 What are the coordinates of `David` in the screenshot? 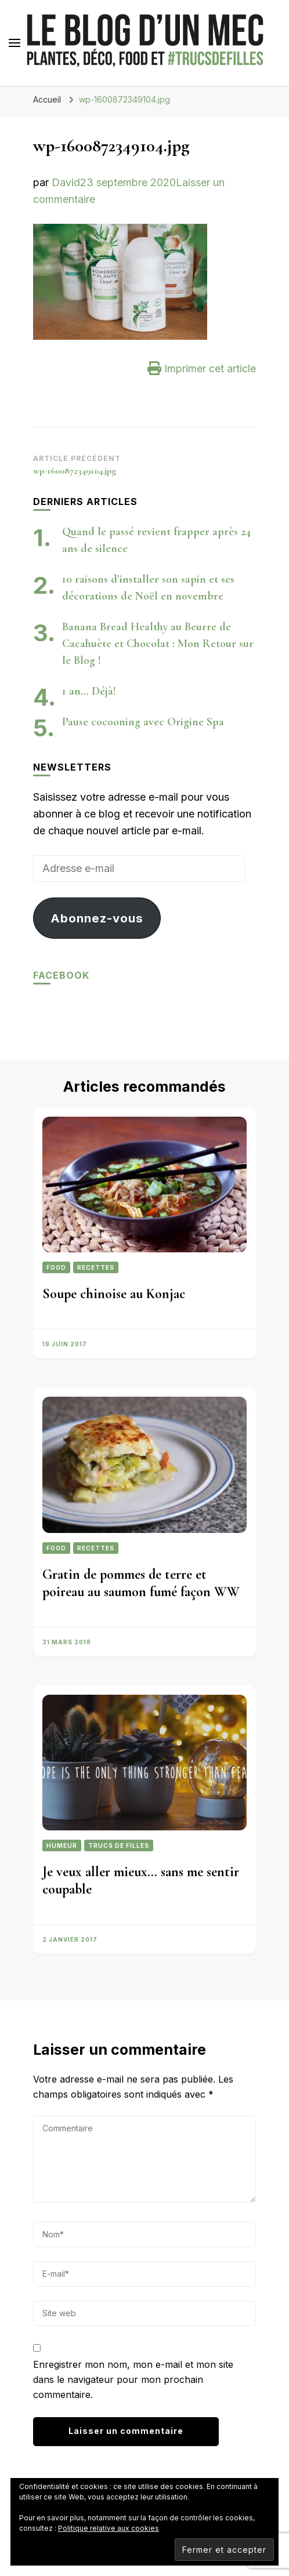 It's located at (66, 182).